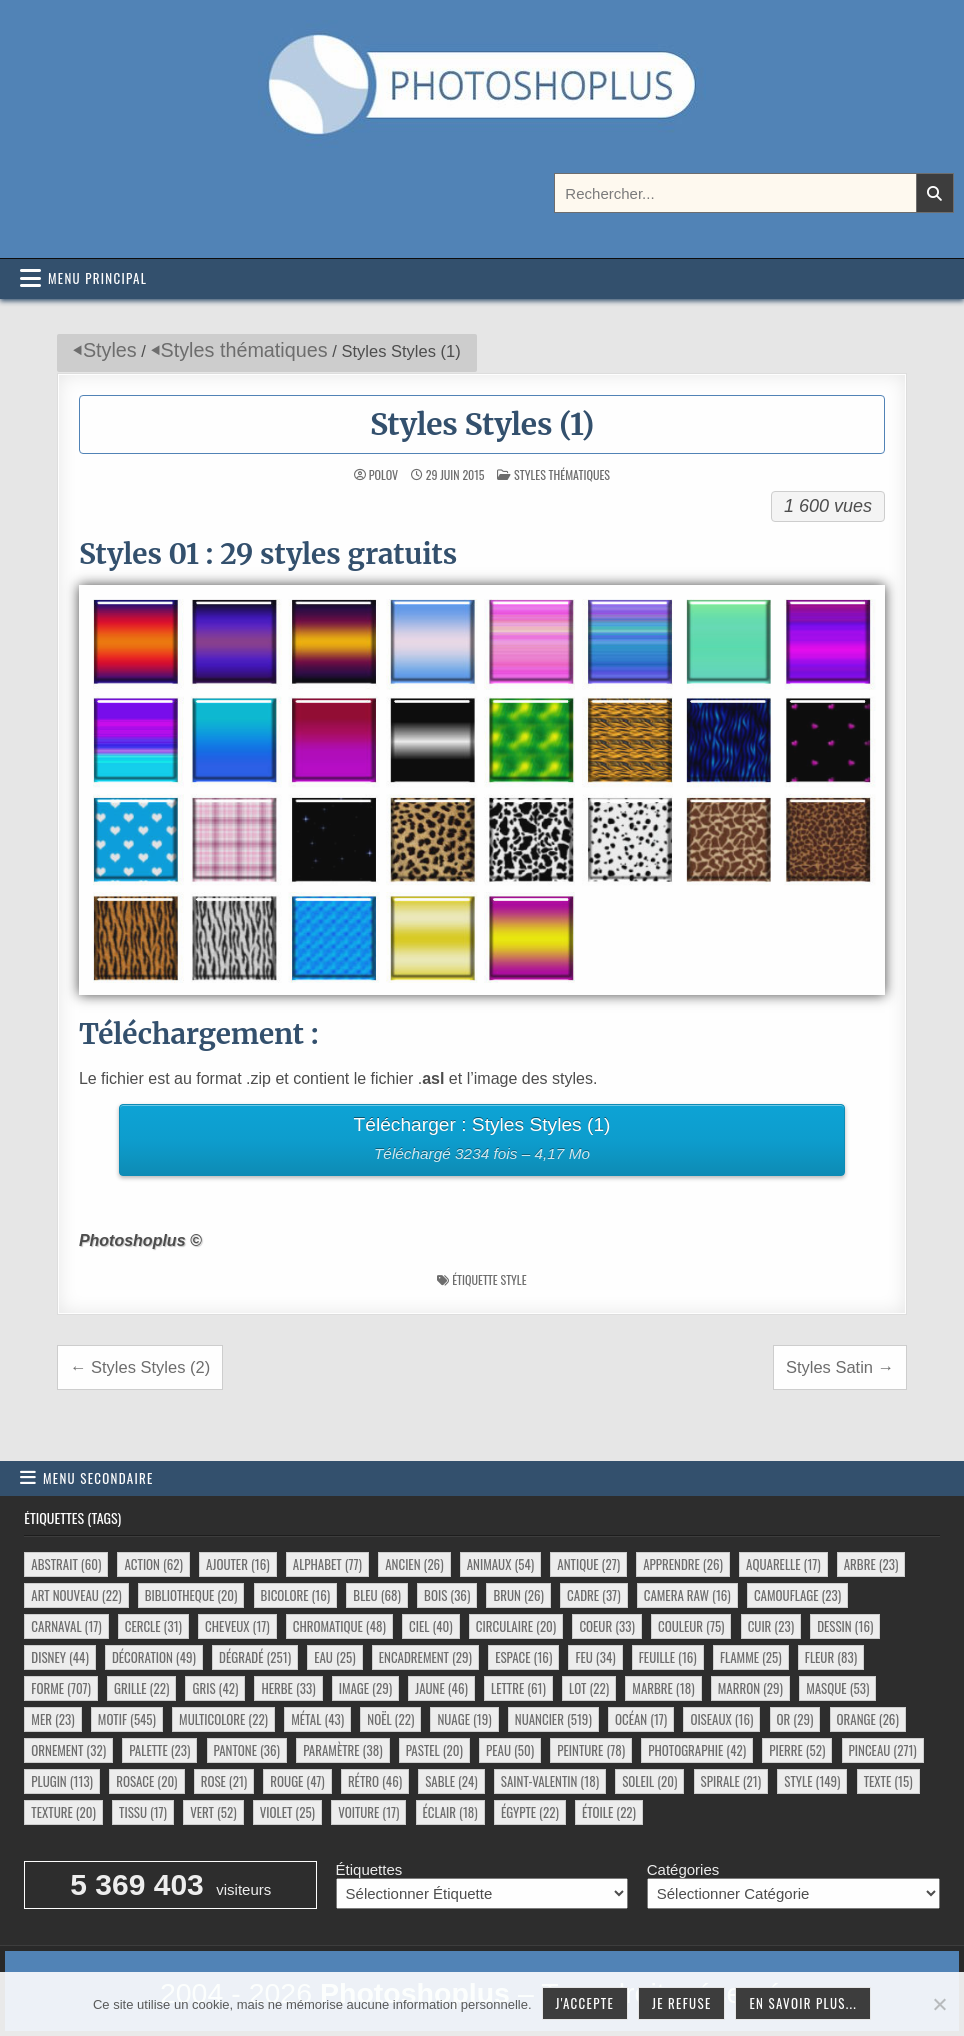 The height and width of the screenshot is (2036, 964). I want to click on J'accepte, so click(585, 2003).